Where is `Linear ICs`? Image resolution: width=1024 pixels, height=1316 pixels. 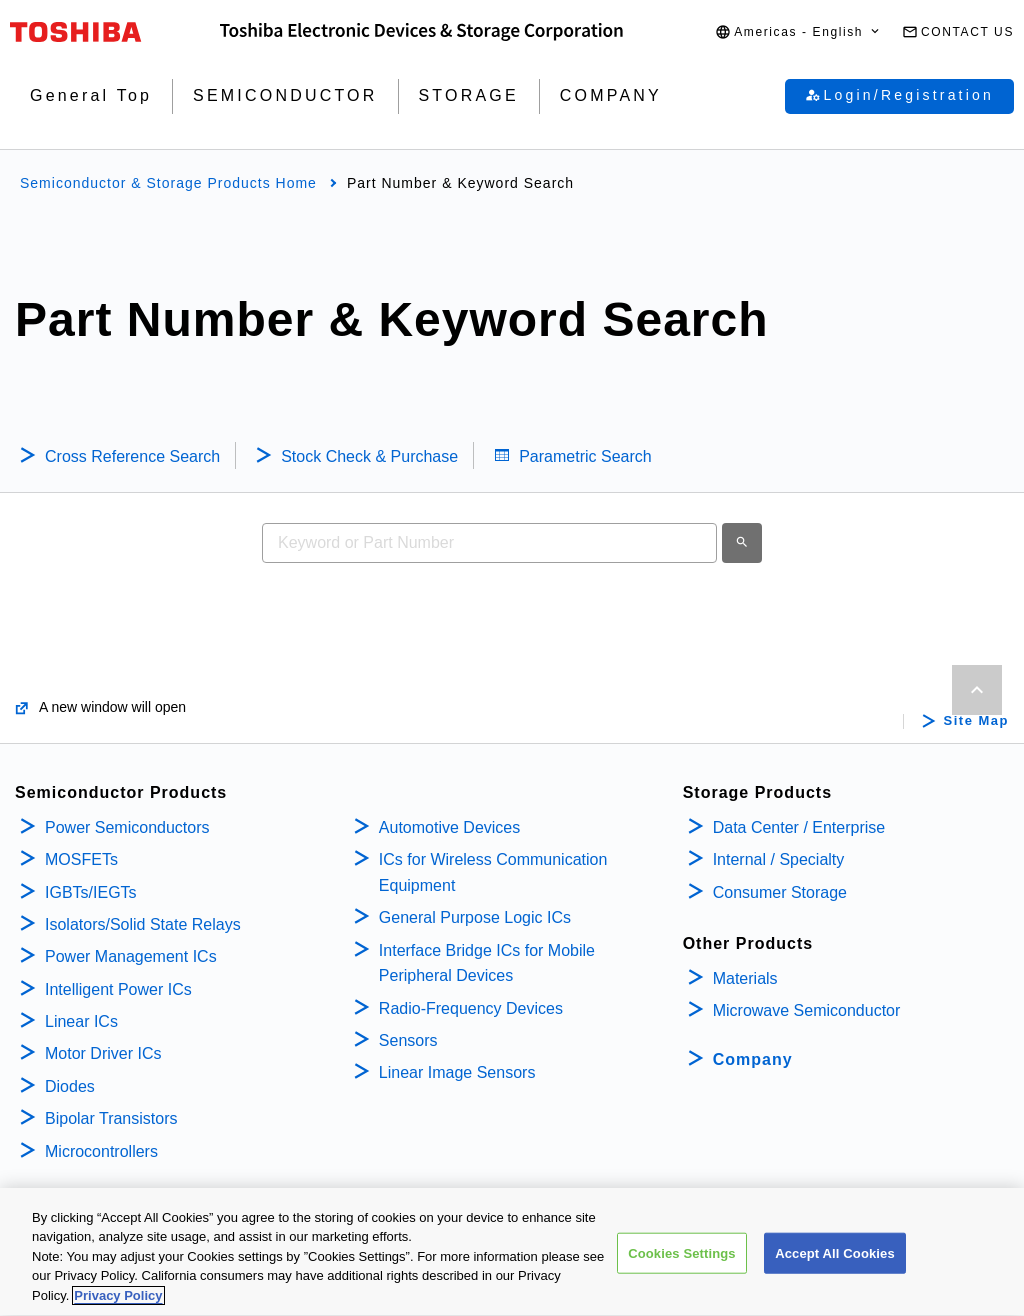
Linear ICs is located at coordinates (81, 1021).